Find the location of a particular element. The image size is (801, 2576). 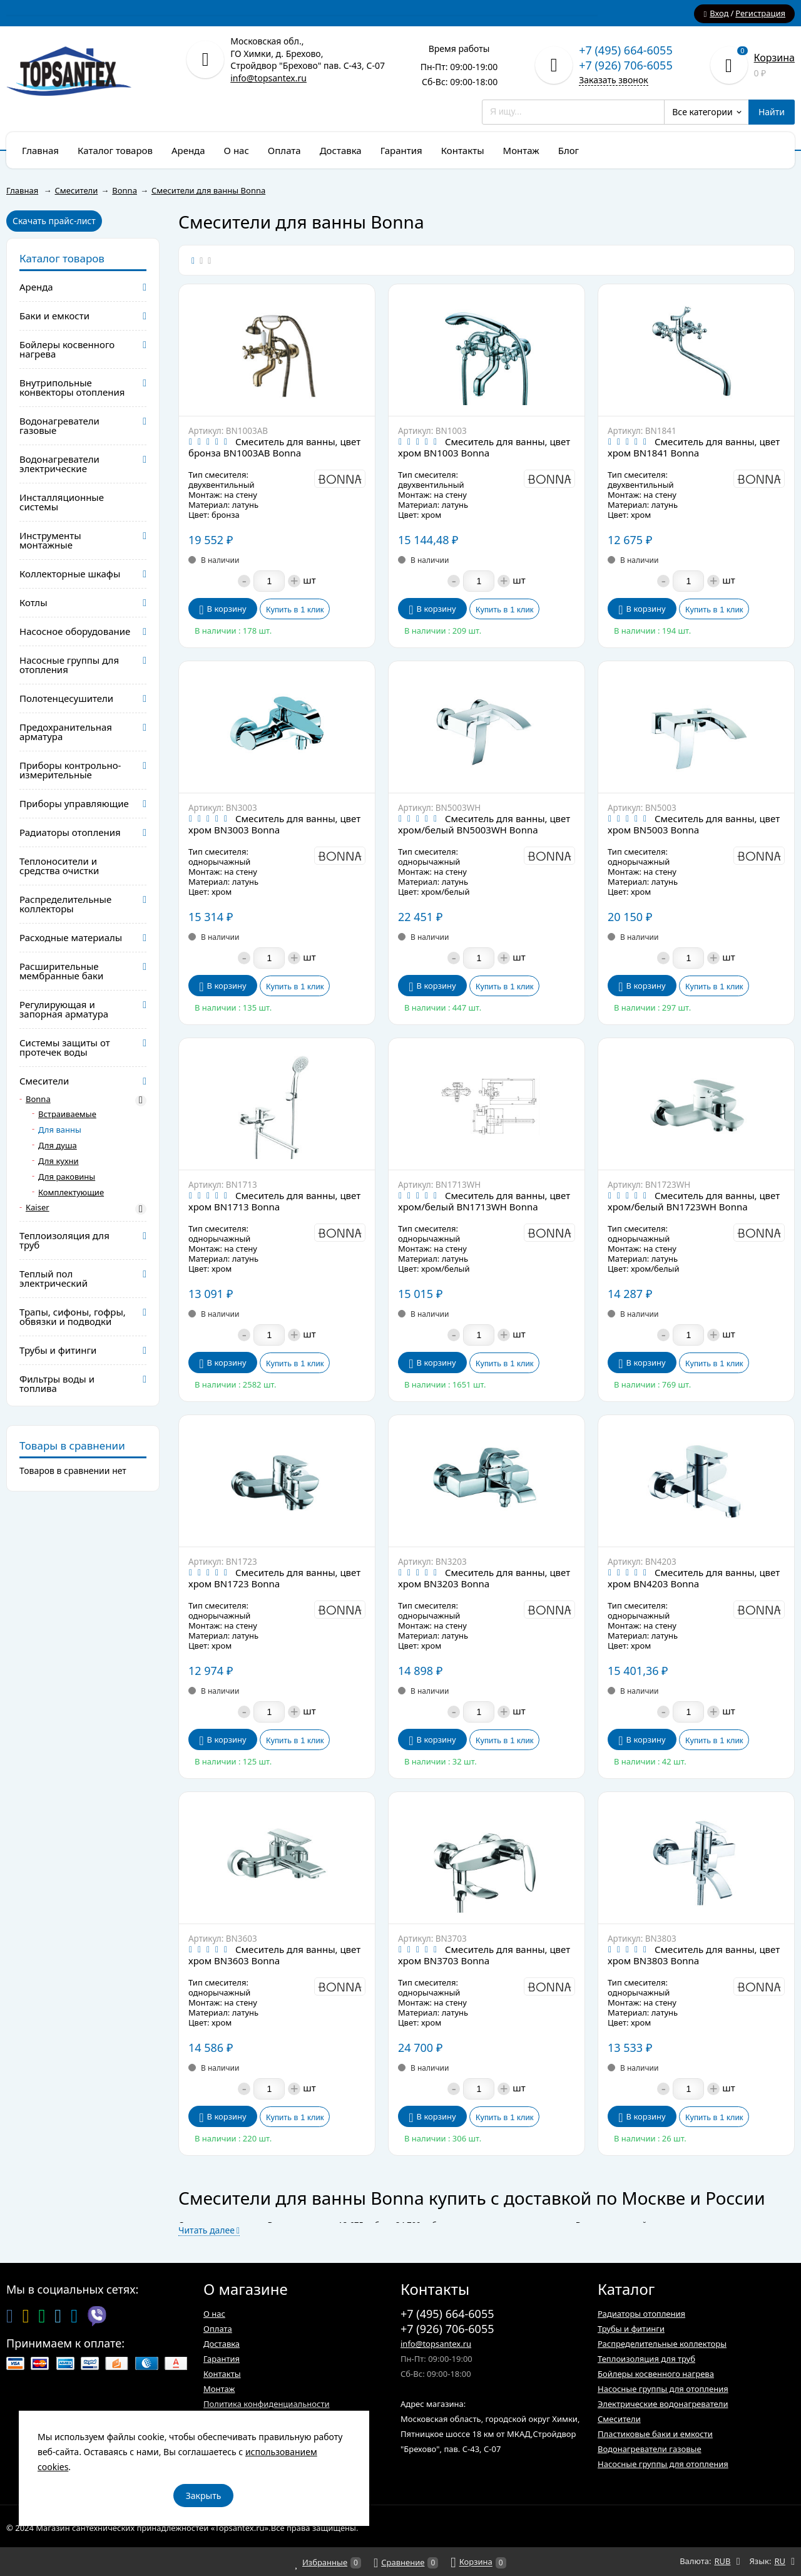

Политика конфиденциальности is located at coordinates (266, 2403).